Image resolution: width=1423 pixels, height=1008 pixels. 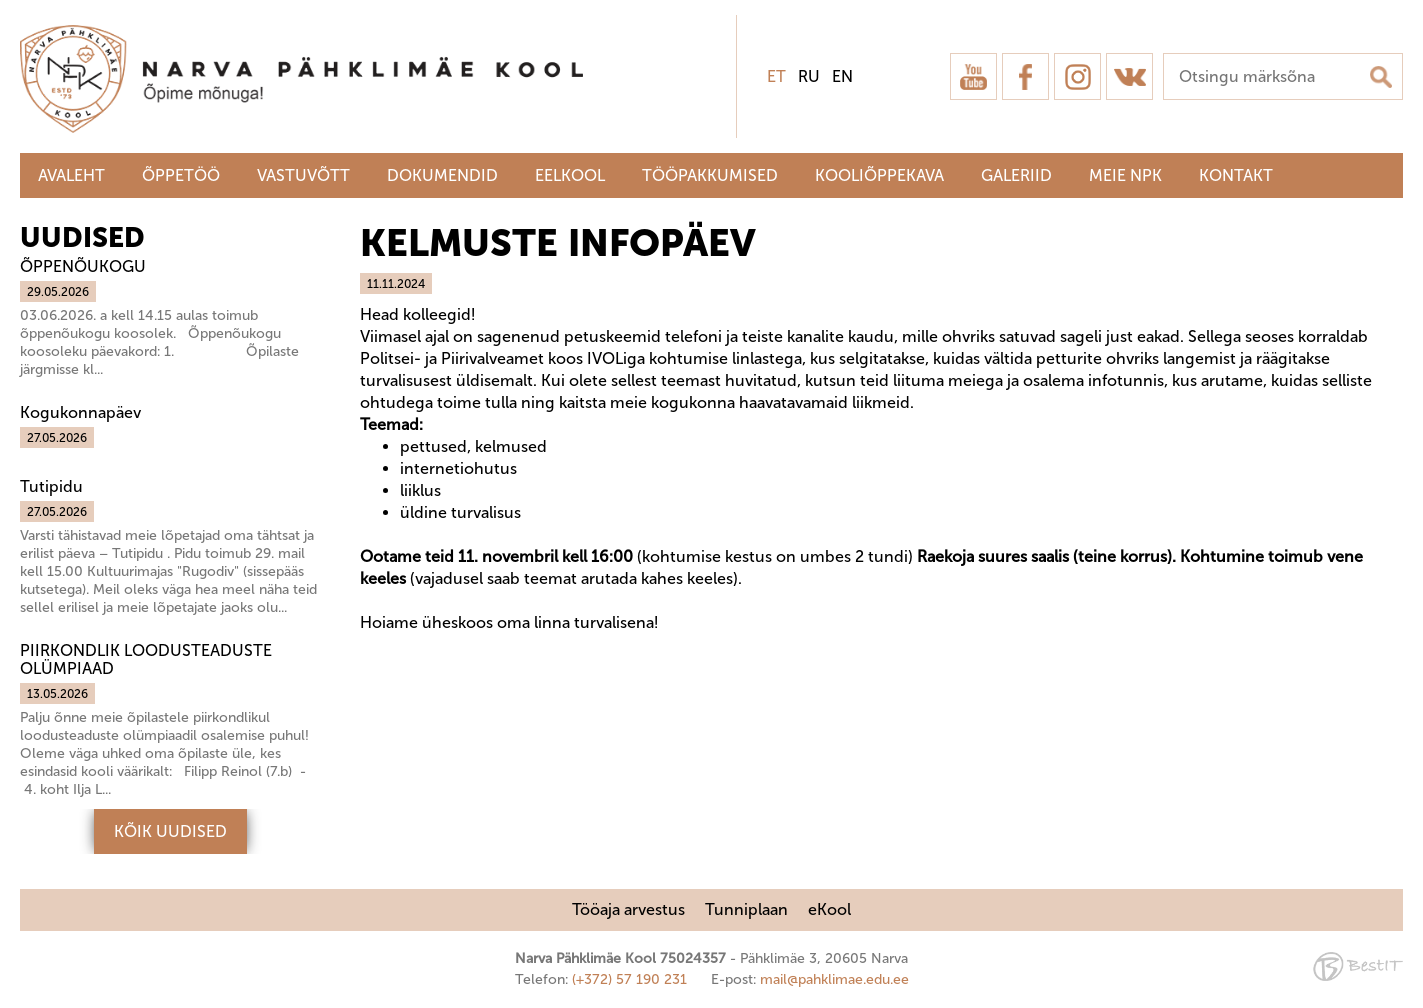 I want to click on Tööpakkumised, so click(x=710, y=175).